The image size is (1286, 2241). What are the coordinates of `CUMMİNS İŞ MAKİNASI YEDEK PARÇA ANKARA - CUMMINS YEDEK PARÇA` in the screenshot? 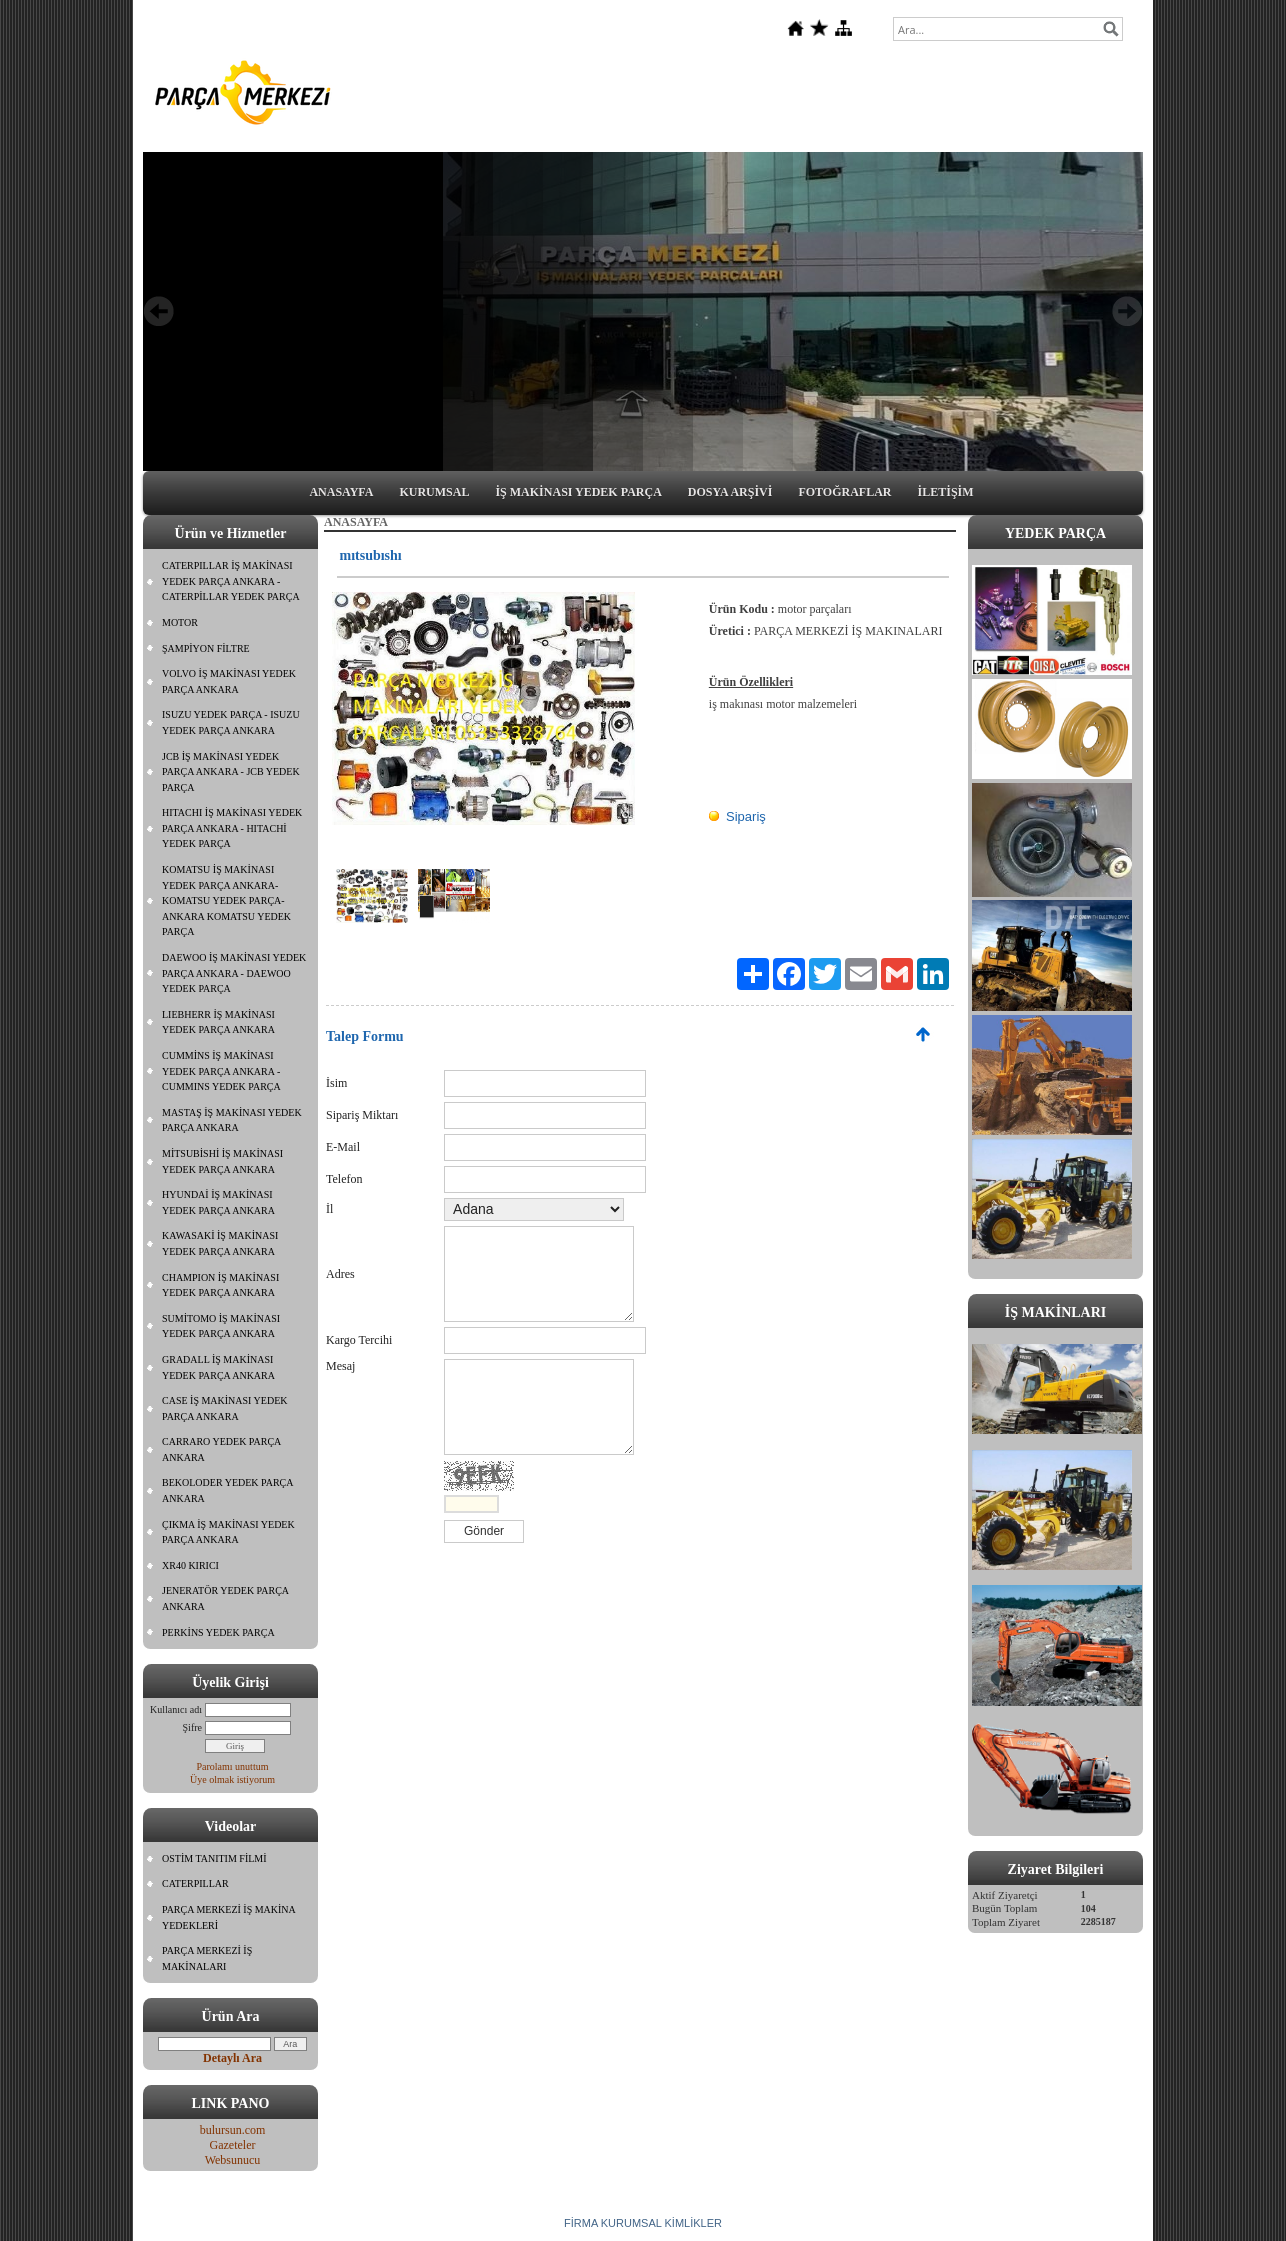 It's located at (221, 1071).